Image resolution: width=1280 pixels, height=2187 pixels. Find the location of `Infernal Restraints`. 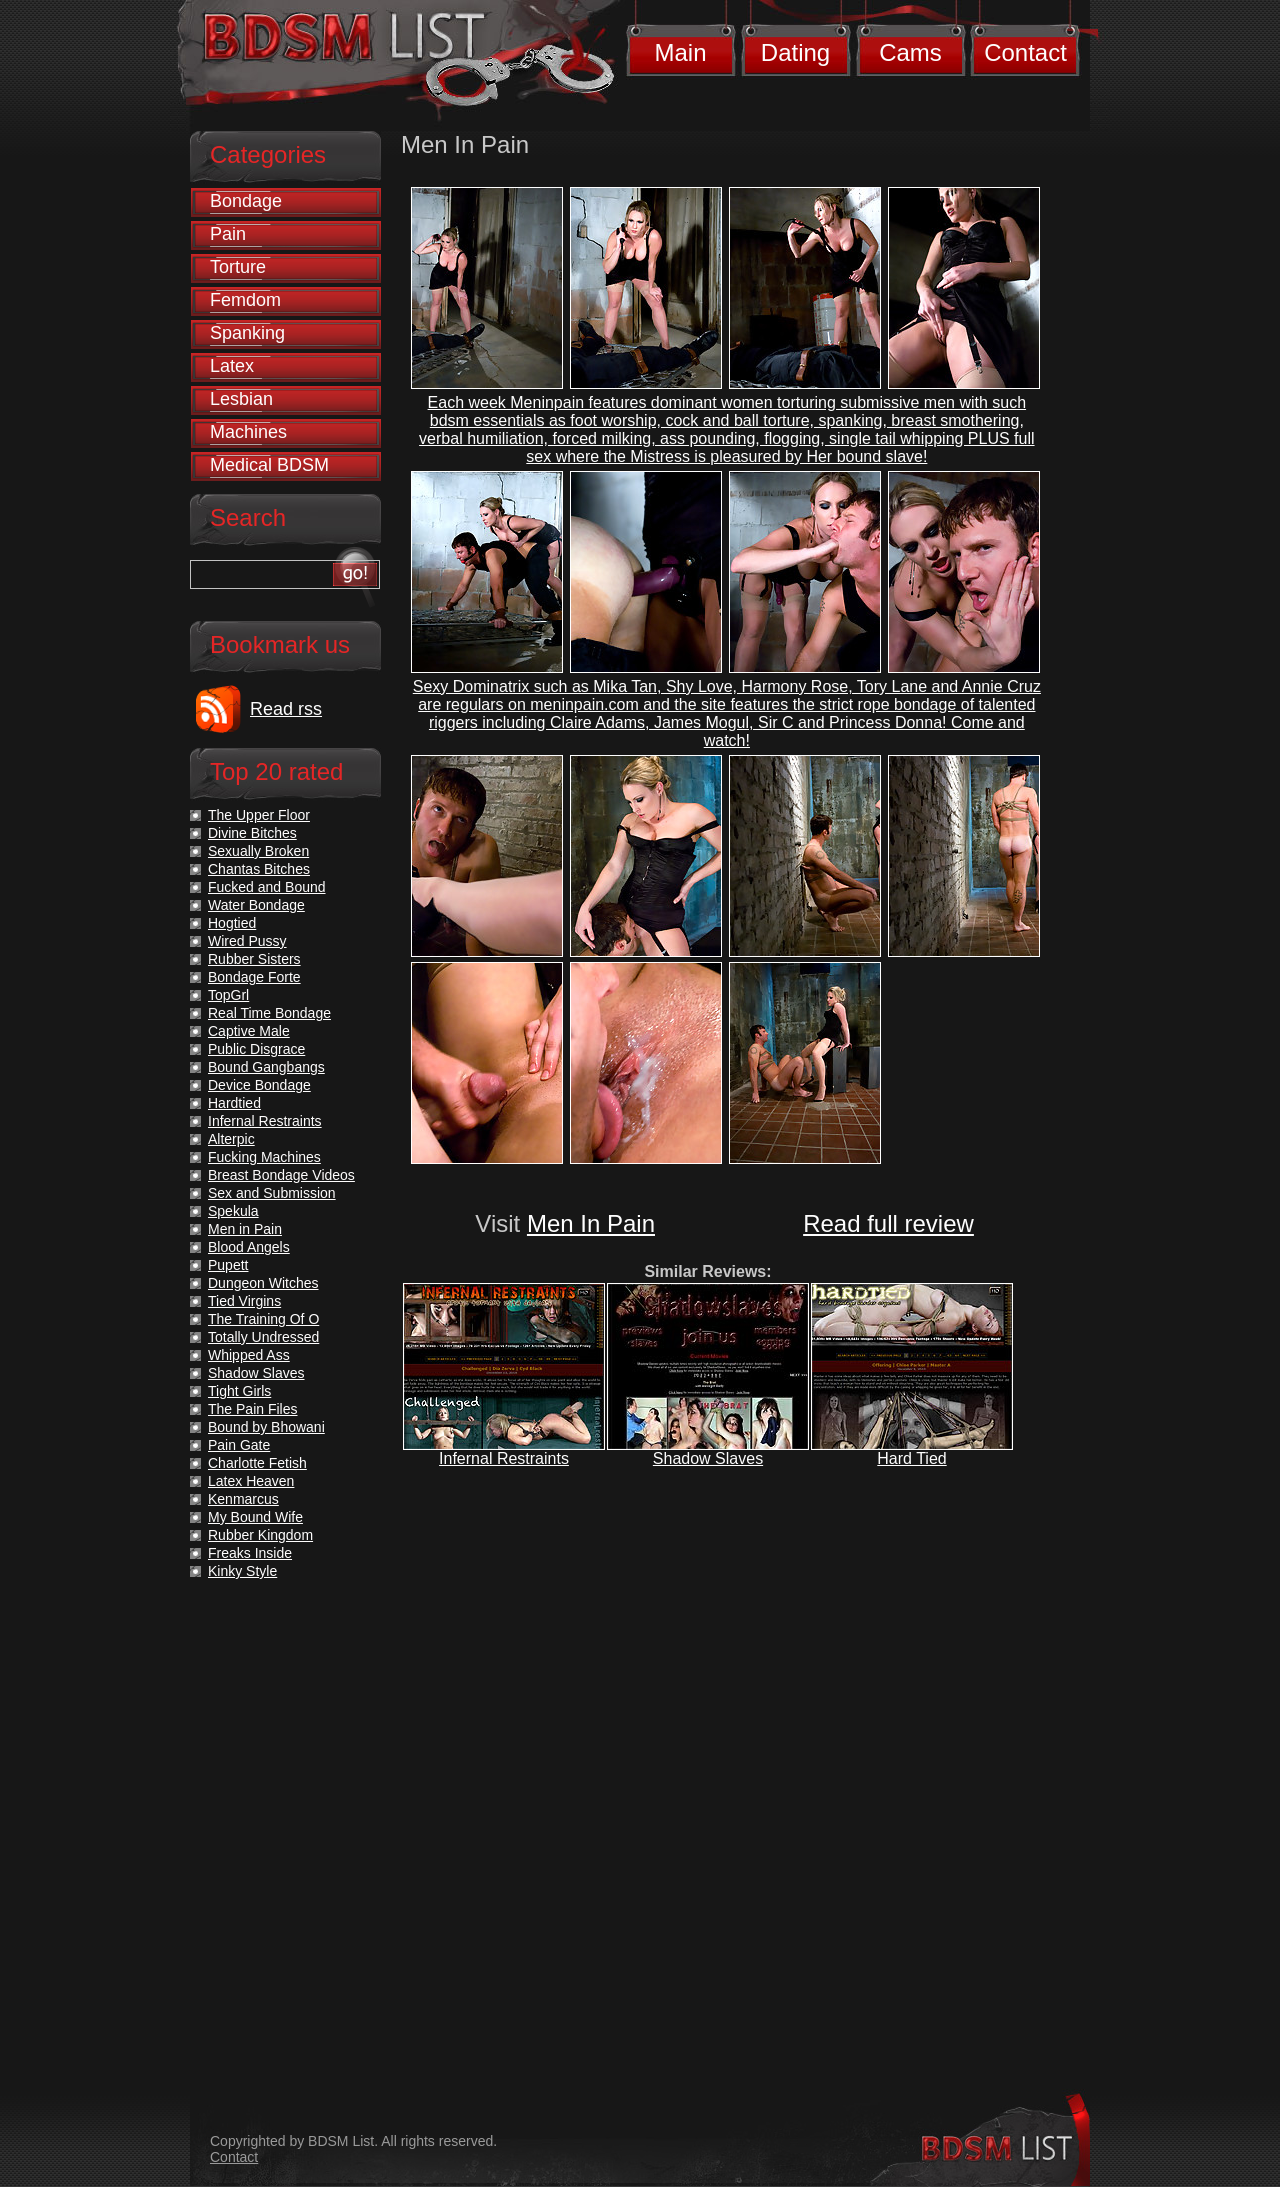

Infernal Restraints is located at coordinates (504, 1458).